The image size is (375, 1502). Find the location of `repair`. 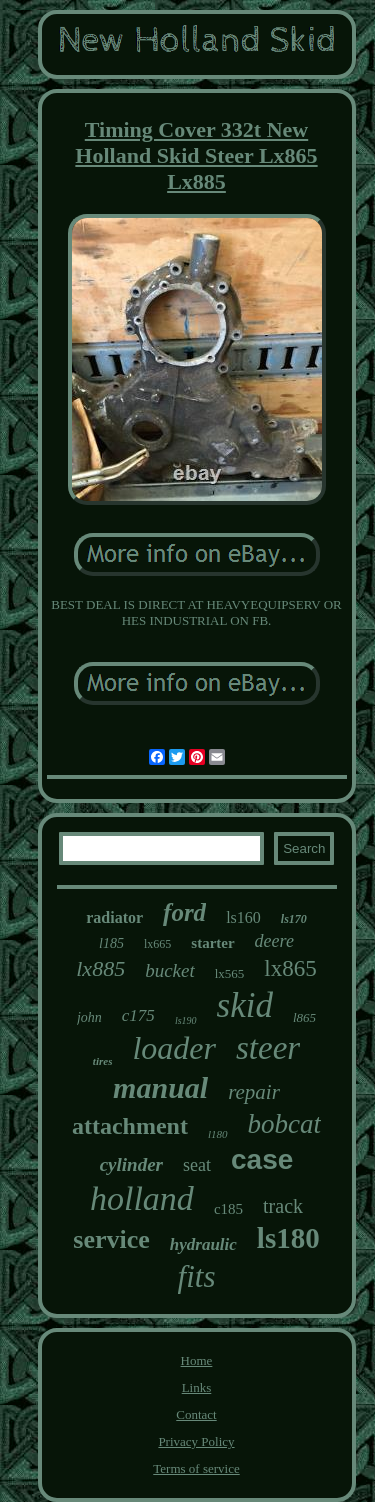

repair is located at coordinates (254, 1092).